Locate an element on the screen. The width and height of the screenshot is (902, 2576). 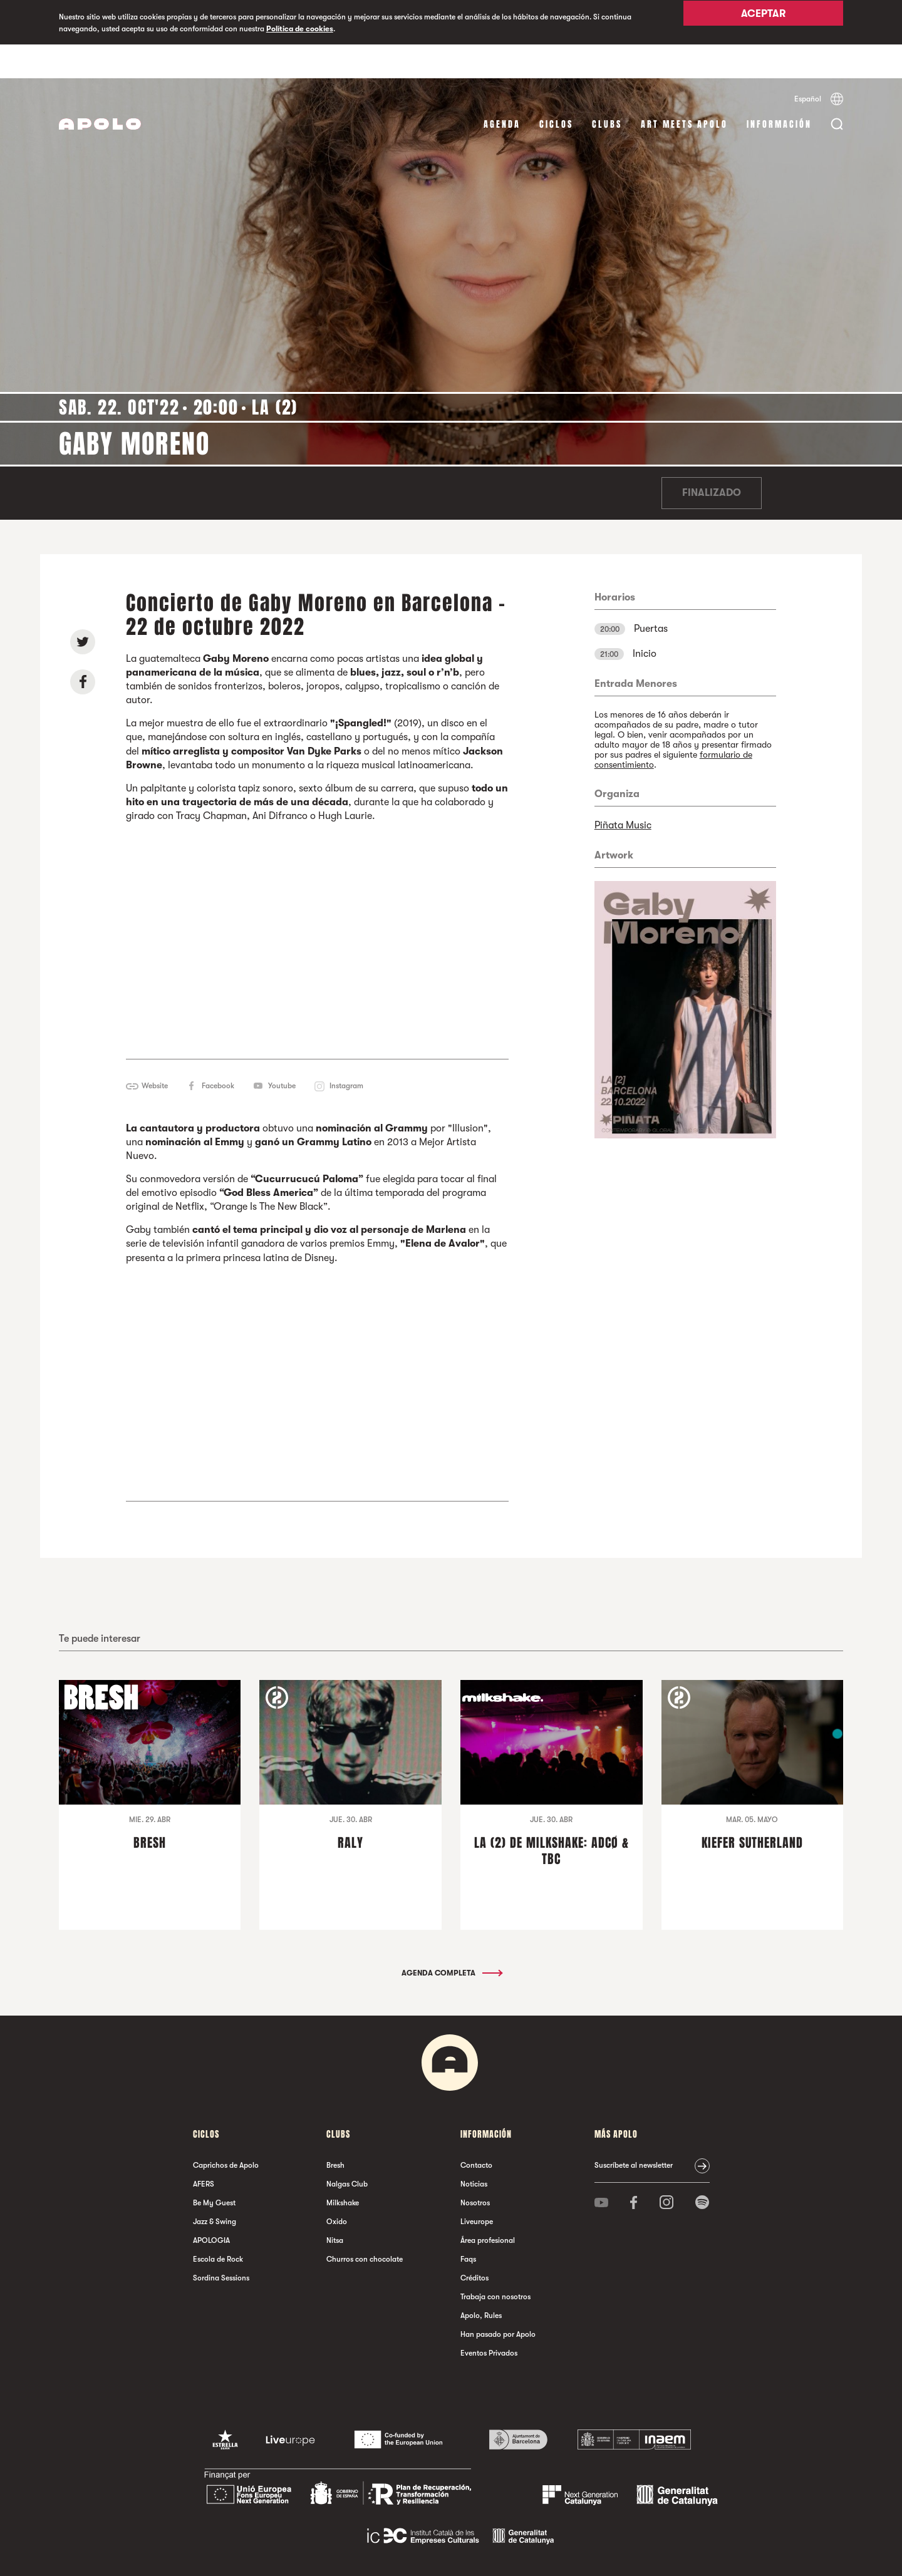
Apolo, Rules is located at coordinates (481, 2282).